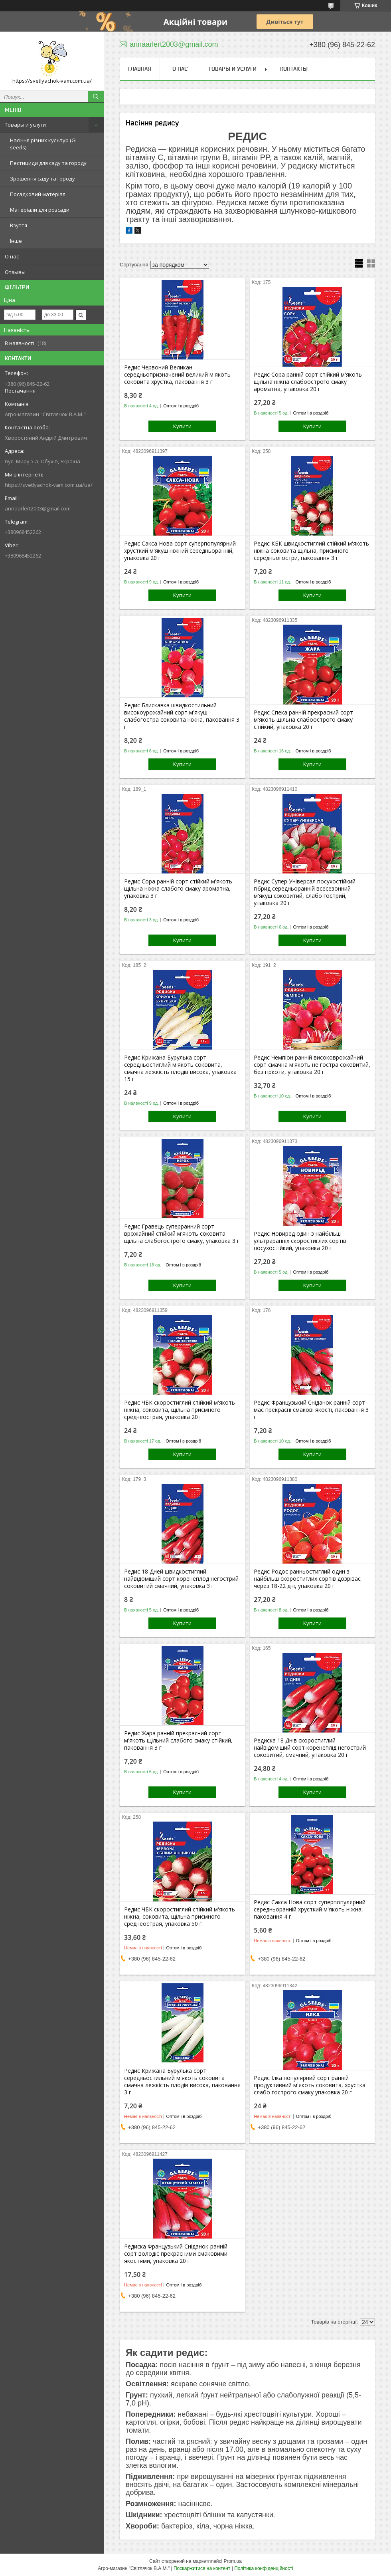 Image resolution: width=391 pixels, height=2576 pixels. Describe the element at coordinates (179, 1916) in the screenshot. I see `Редис ЧБК скоростиглий стійкий м'якоть ніжна, соковита, щільна приємного среднеострая, упаковка 50 г` at that location.